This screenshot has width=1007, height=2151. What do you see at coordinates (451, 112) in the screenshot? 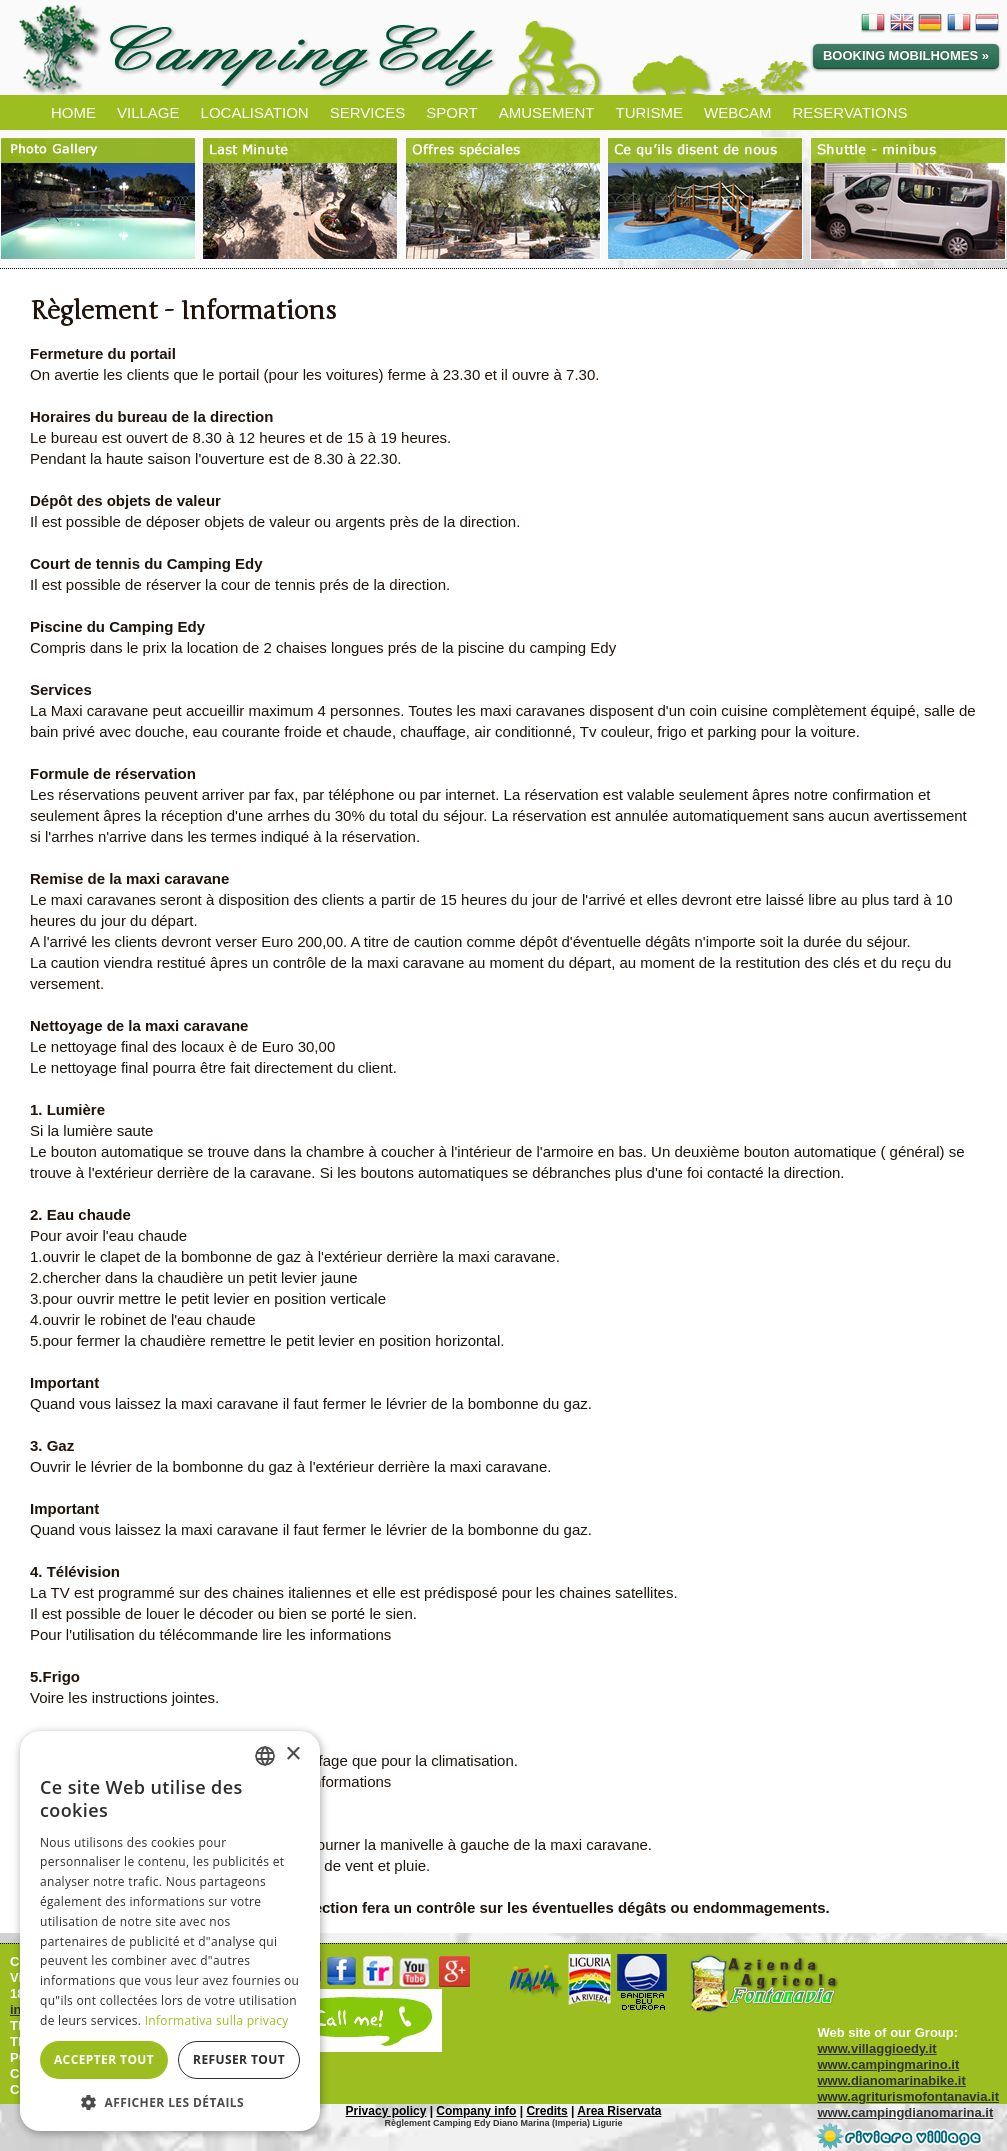
I see `SPORT` at bounding box center [451, 112].